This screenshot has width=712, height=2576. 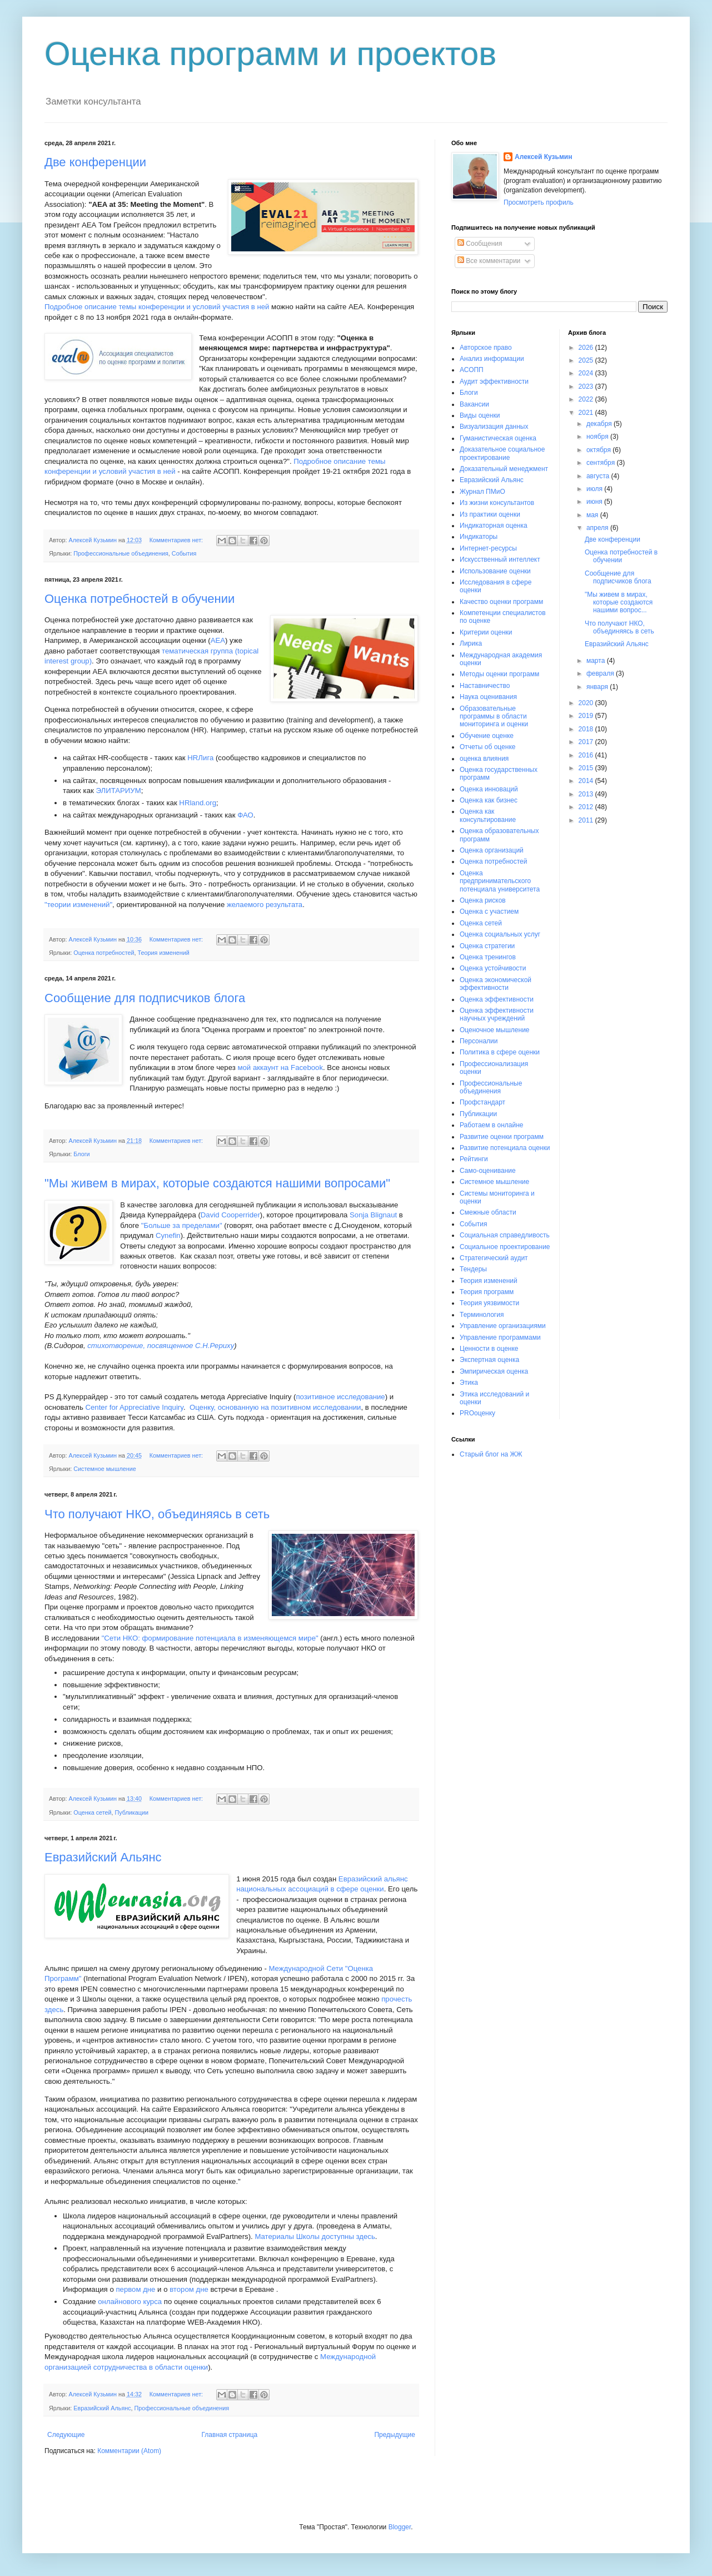 What do you see at coordinates (497, 999) in the screenshot?
I see `Оценка эффективности` at bounding box center [497, 999].